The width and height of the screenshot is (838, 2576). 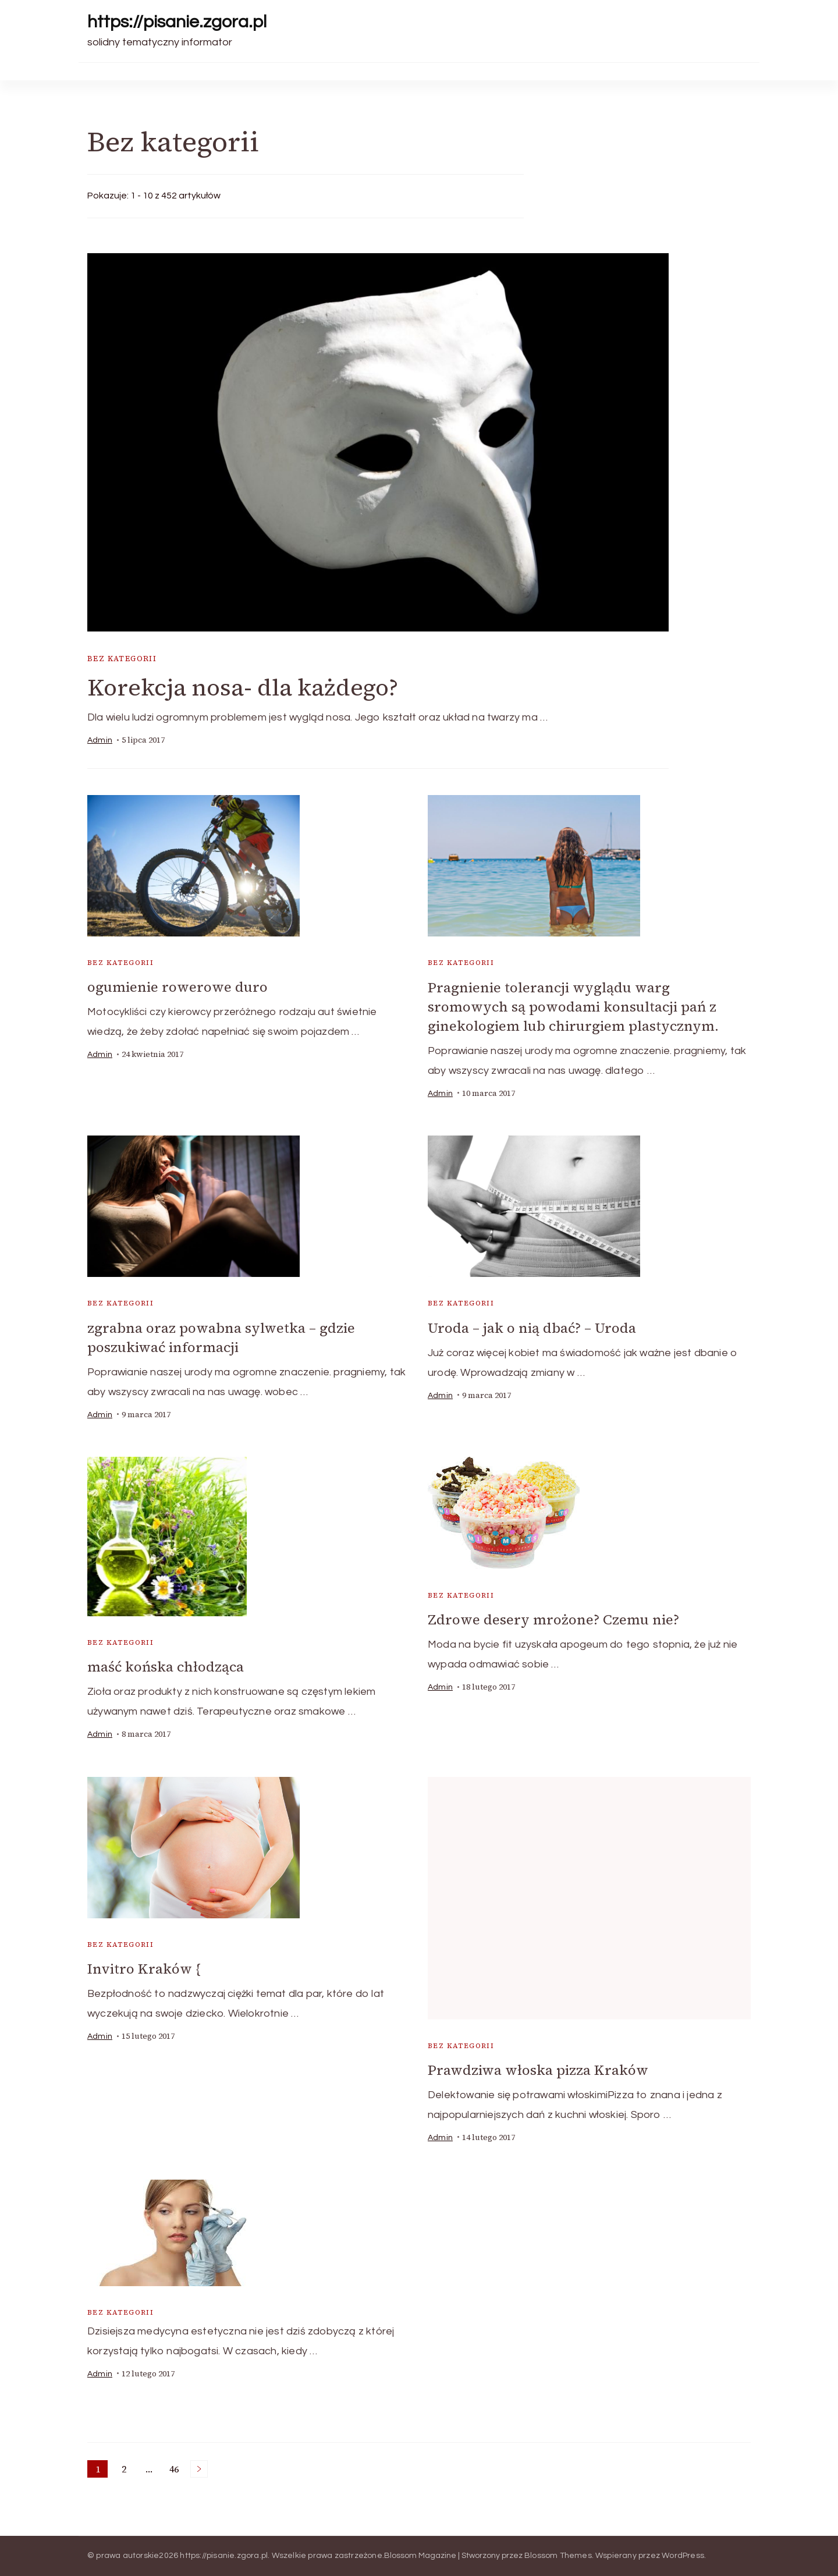 What do you see at coordinates (177, 986) in the screenshot?
I see `ogumienie rowerowe duro` at bounding box center [177, 986].